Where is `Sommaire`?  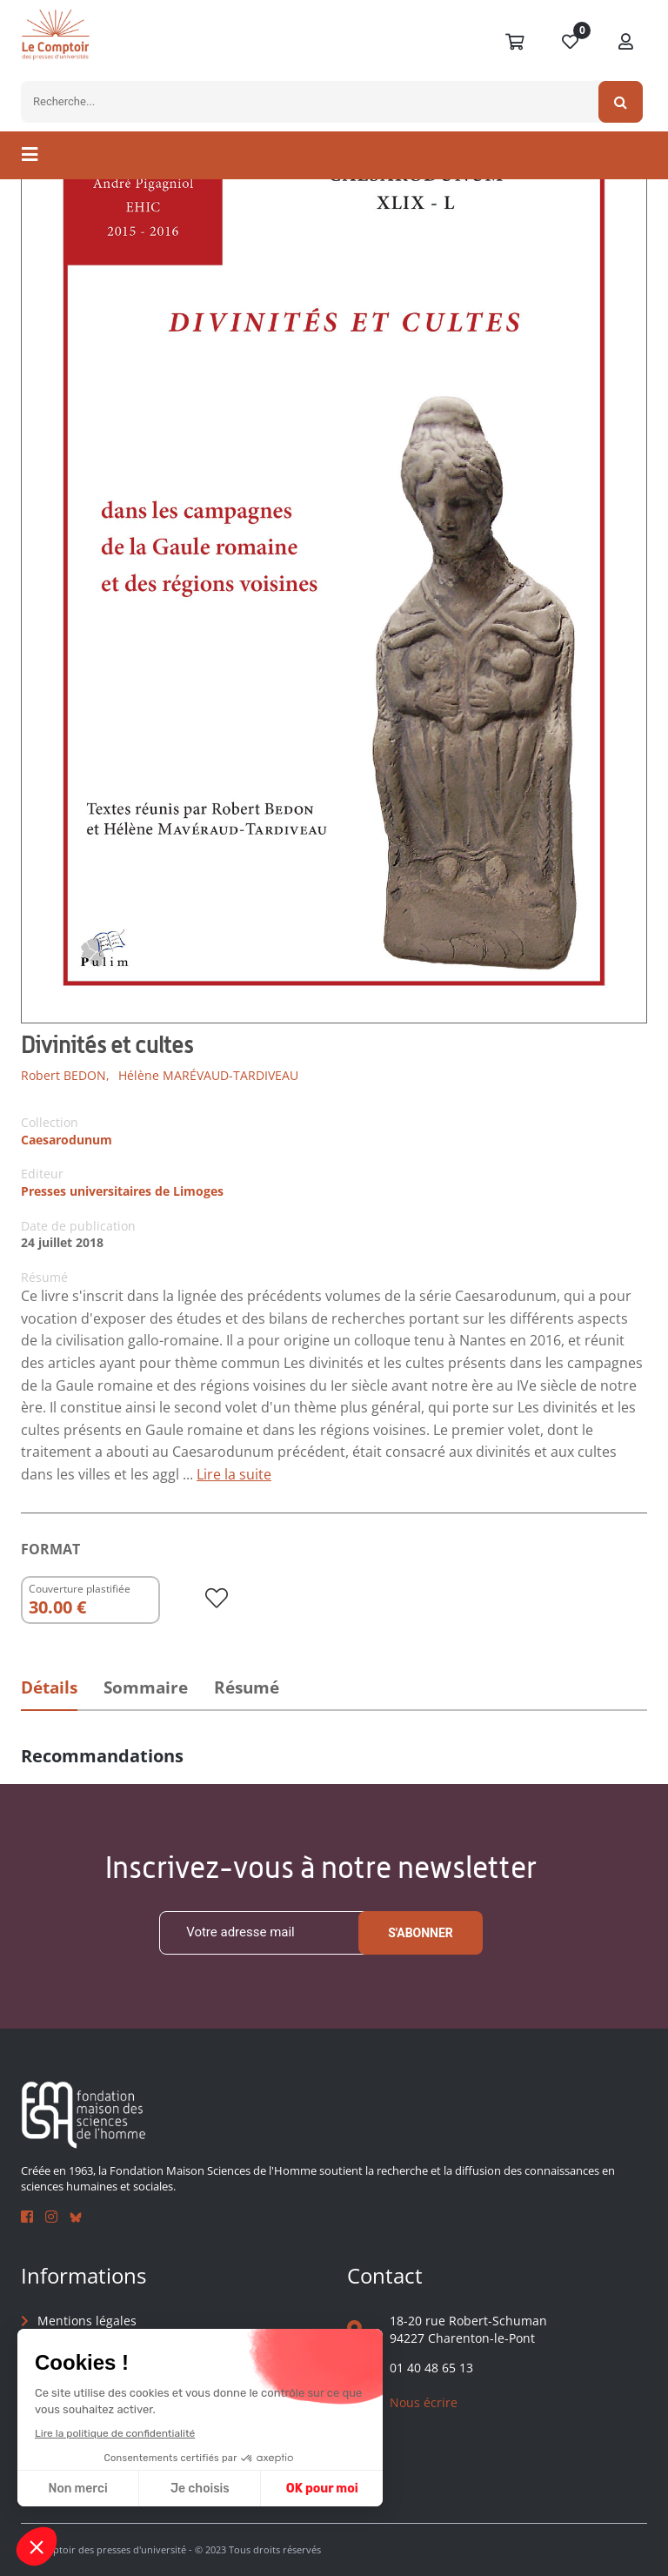
Sommaire is located at coordinates (146, 1687).